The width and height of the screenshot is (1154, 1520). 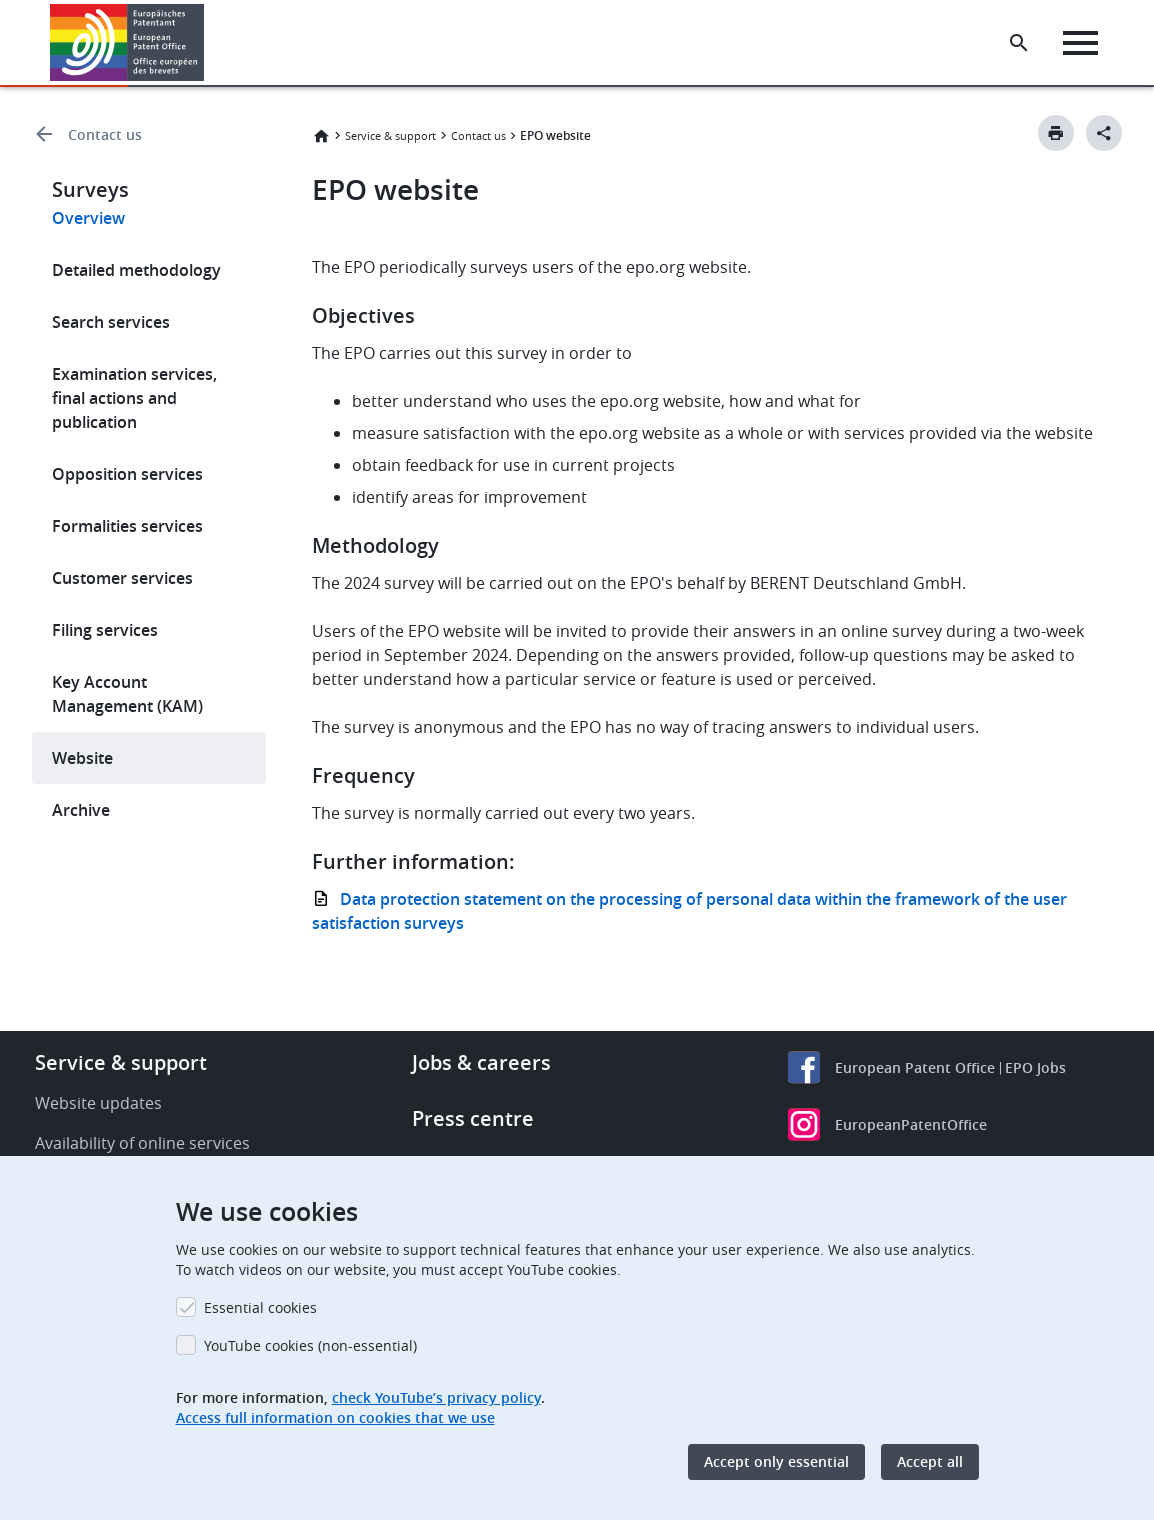 What do you see at coordinates (481, 1062) in the screenshot?
I see `Jobs & careers` at bounding box center [481, 1062].